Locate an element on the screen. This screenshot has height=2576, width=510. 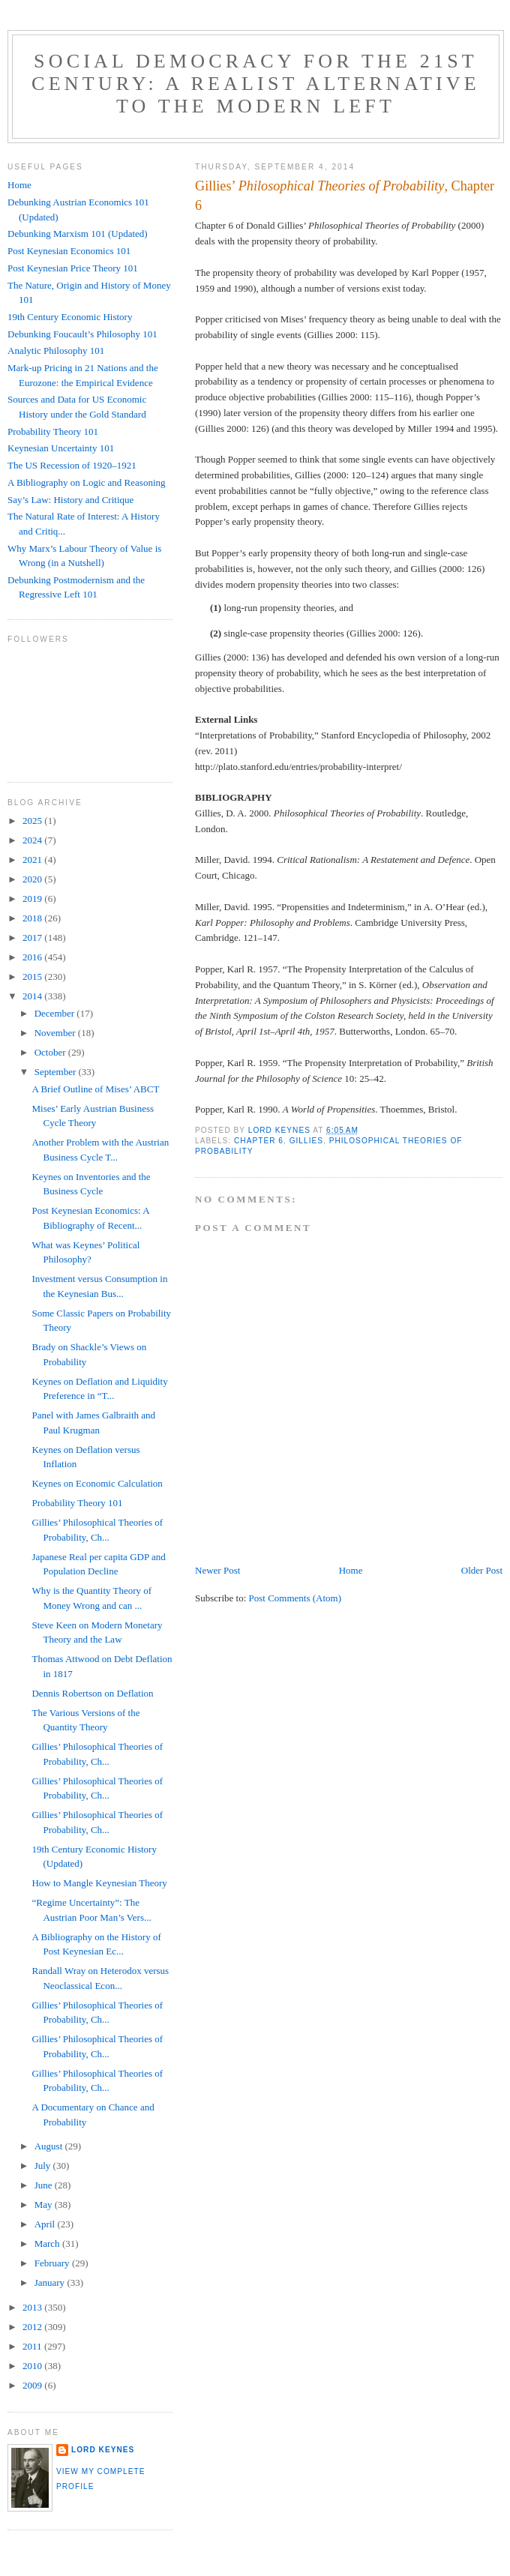
Say’s Law: History and Critique is located at coordinates (71, 499).